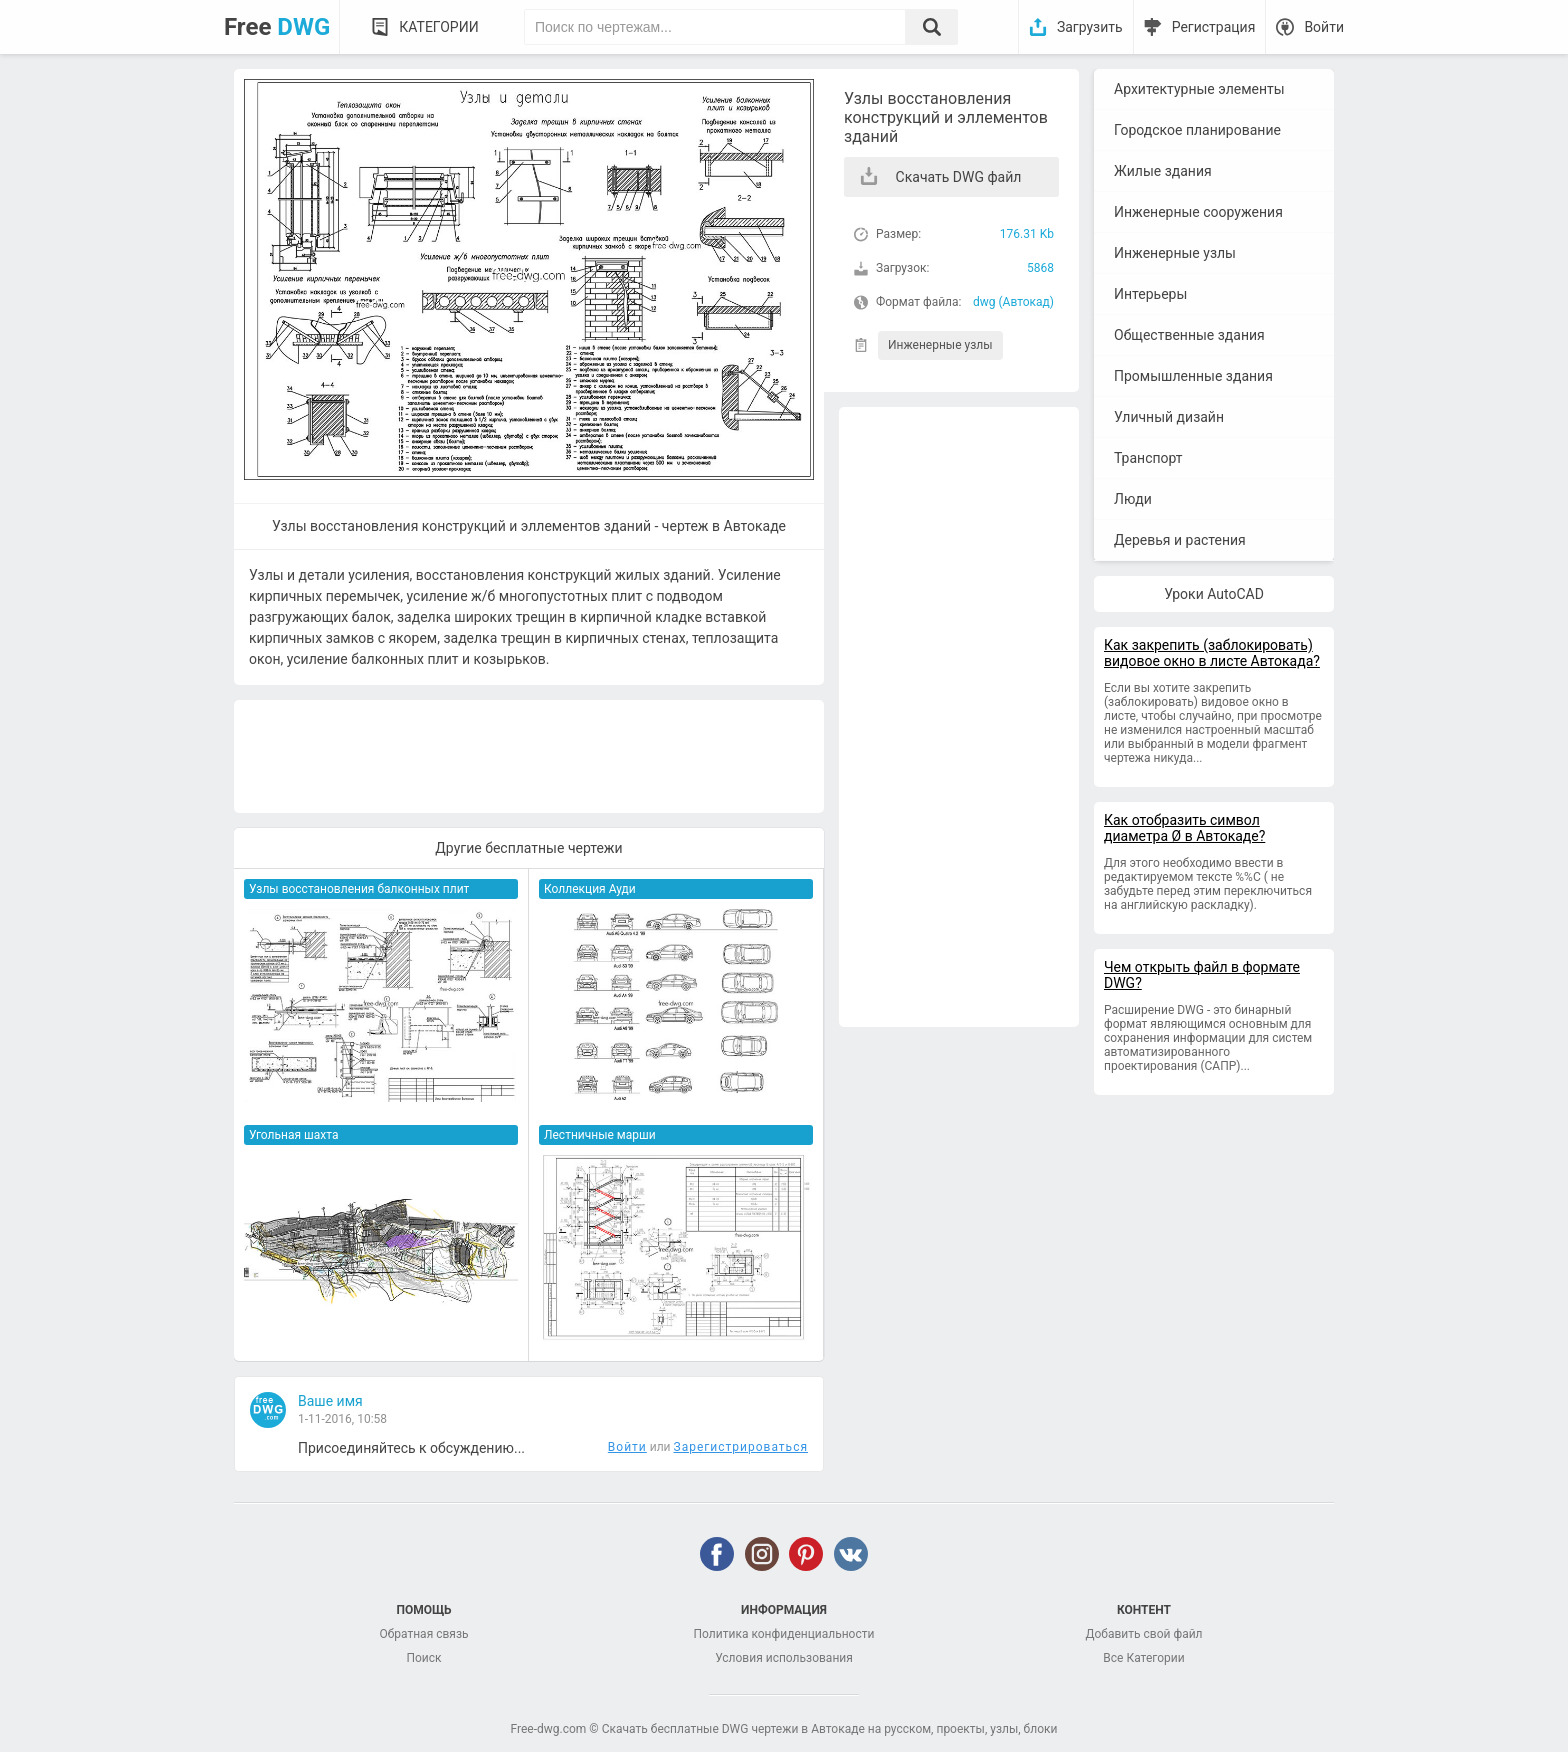 Image resolution: width=1568 pixels, height=1752 pixels. I want to click on Войти, so click(1324, 27).